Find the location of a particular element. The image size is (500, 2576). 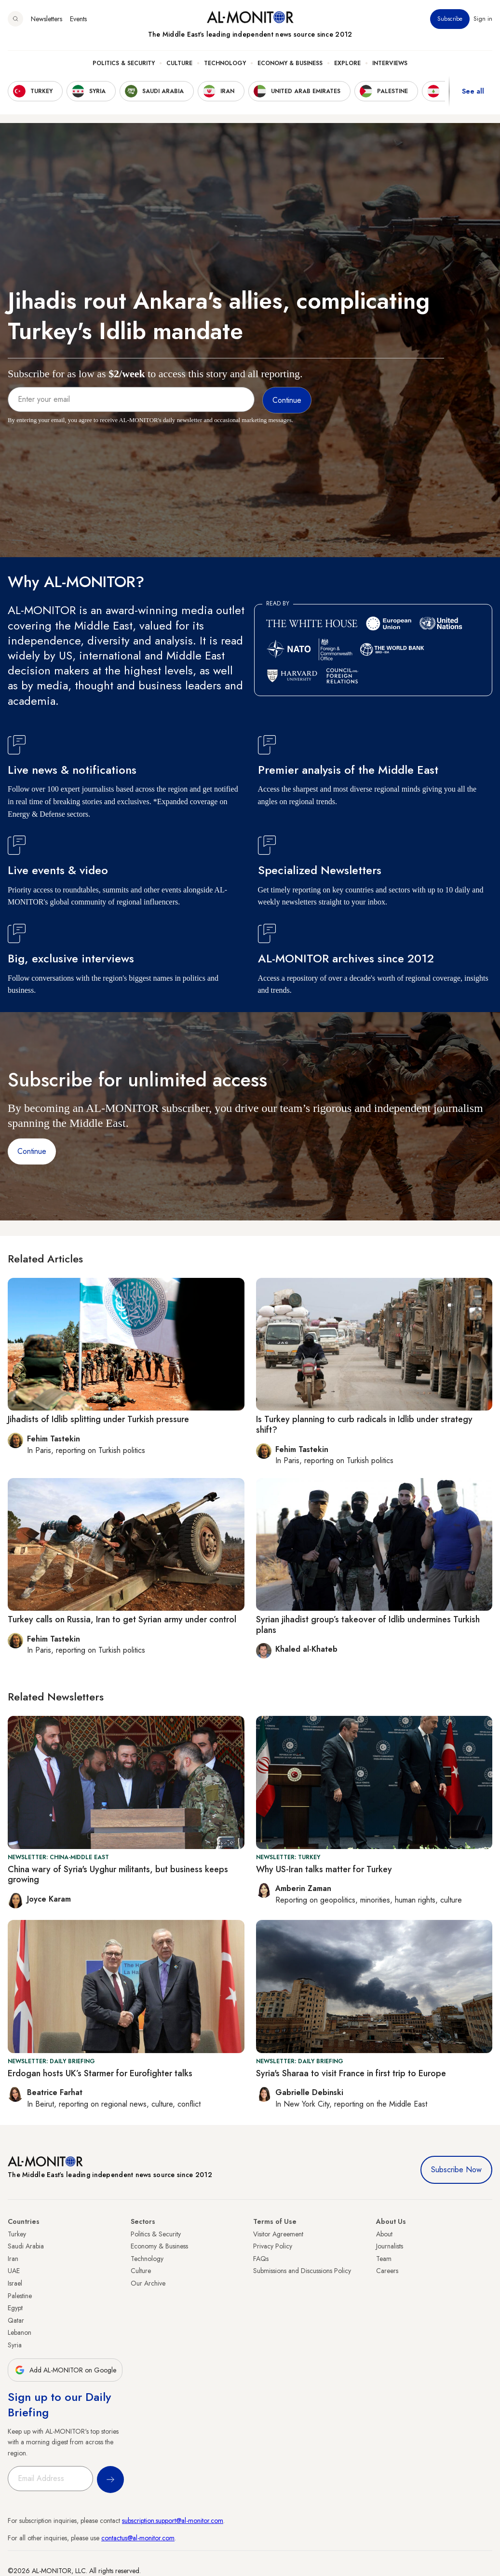

Events is located at coordinates (78, 19).